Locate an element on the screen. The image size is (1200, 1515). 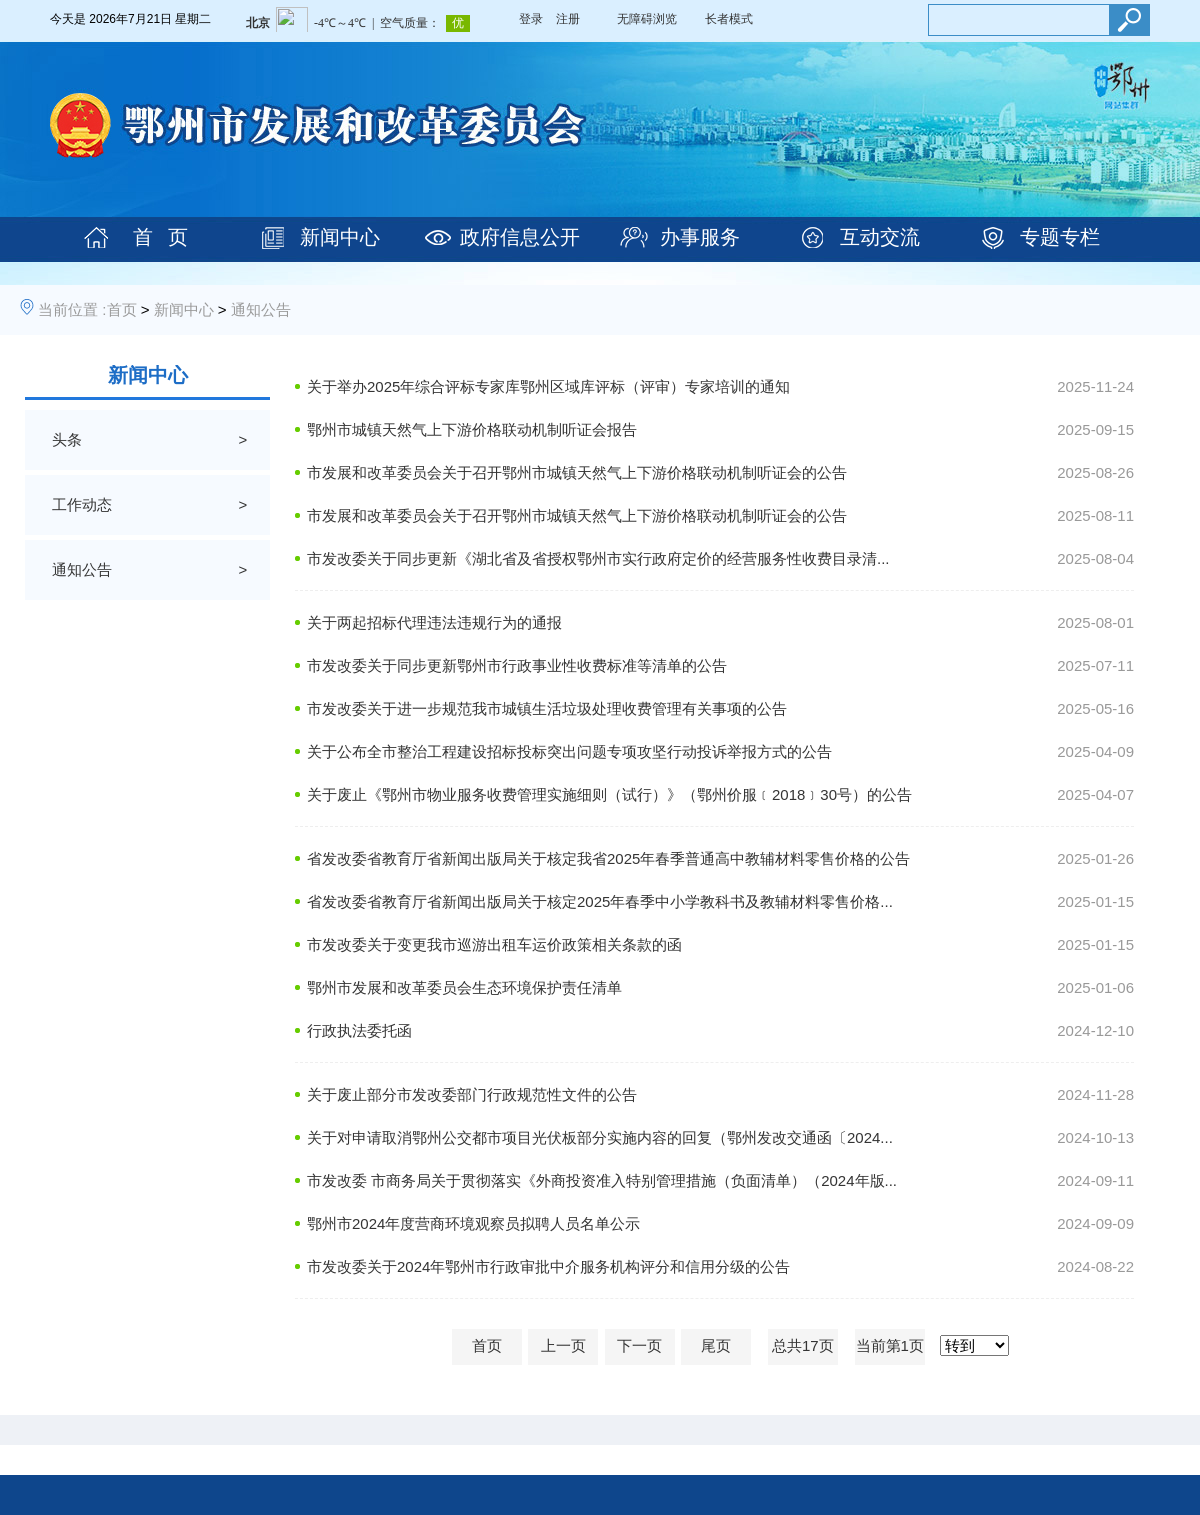
政府信息公开 is located at coordinates (520, 237).